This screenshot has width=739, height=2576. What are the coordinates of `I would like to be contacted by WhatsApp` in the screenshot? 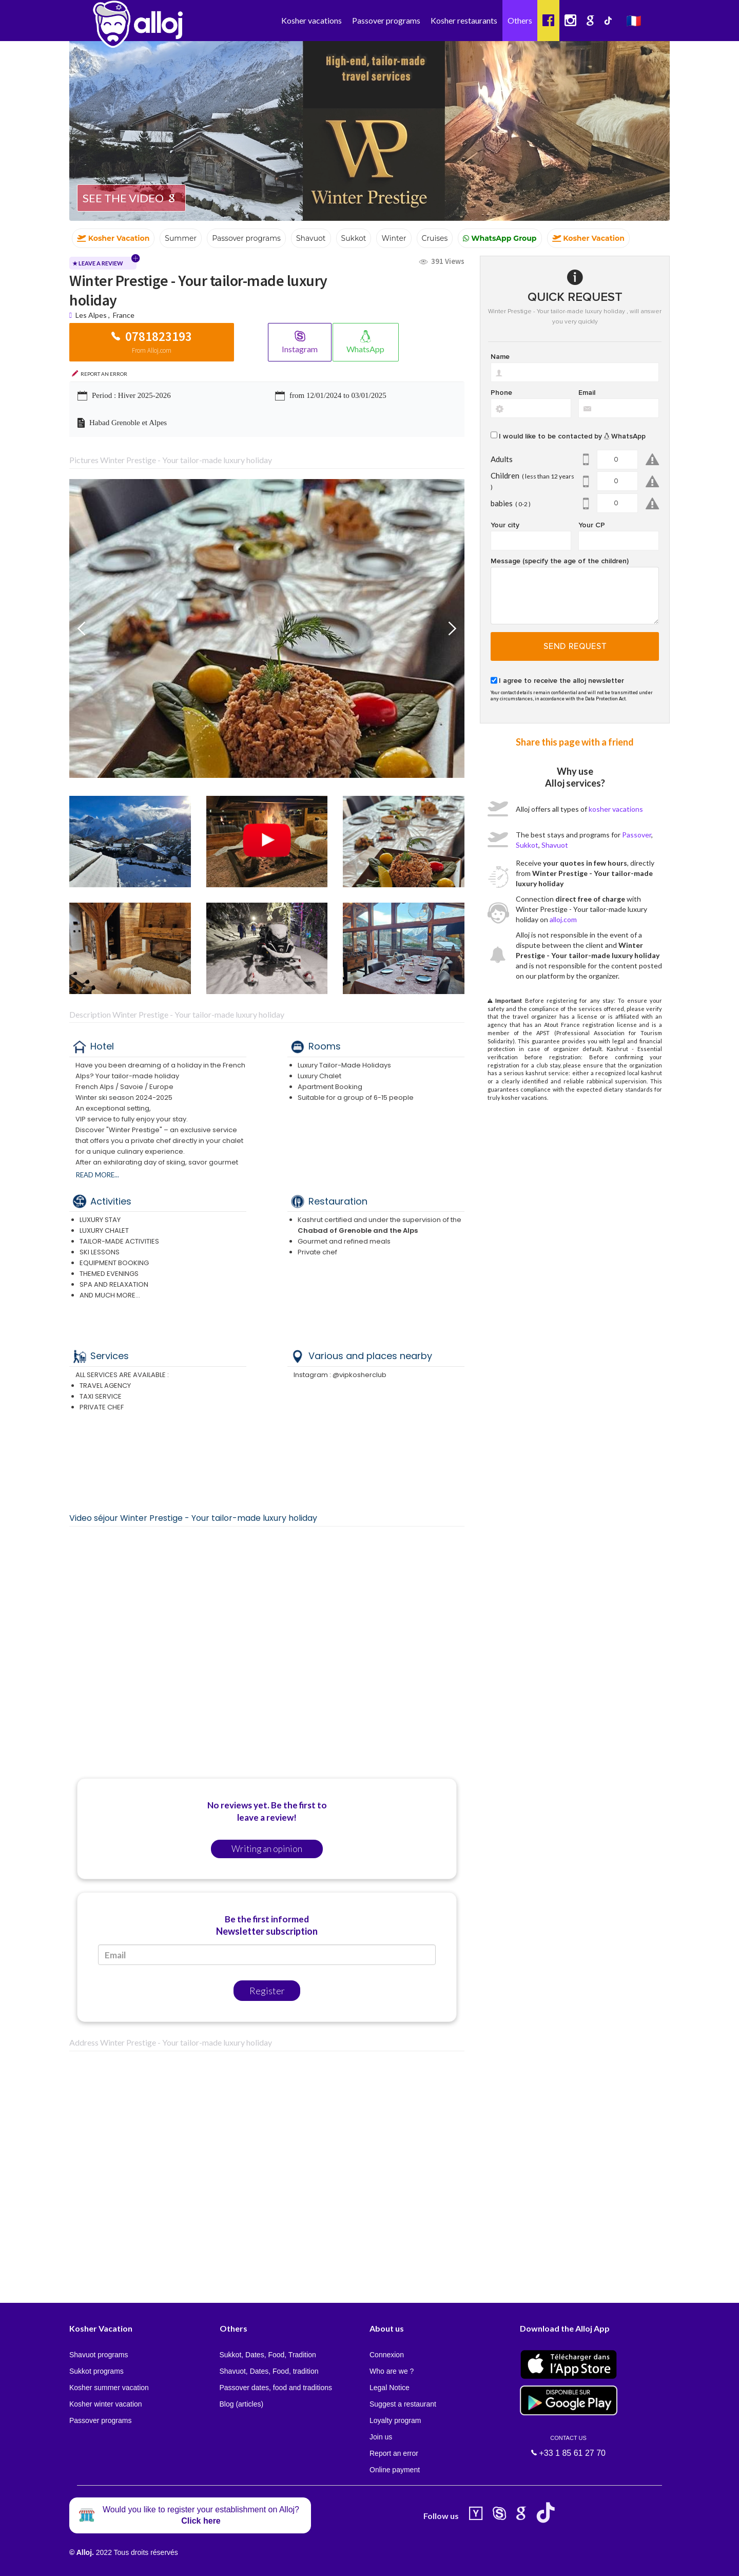 It's located at (572, 436).